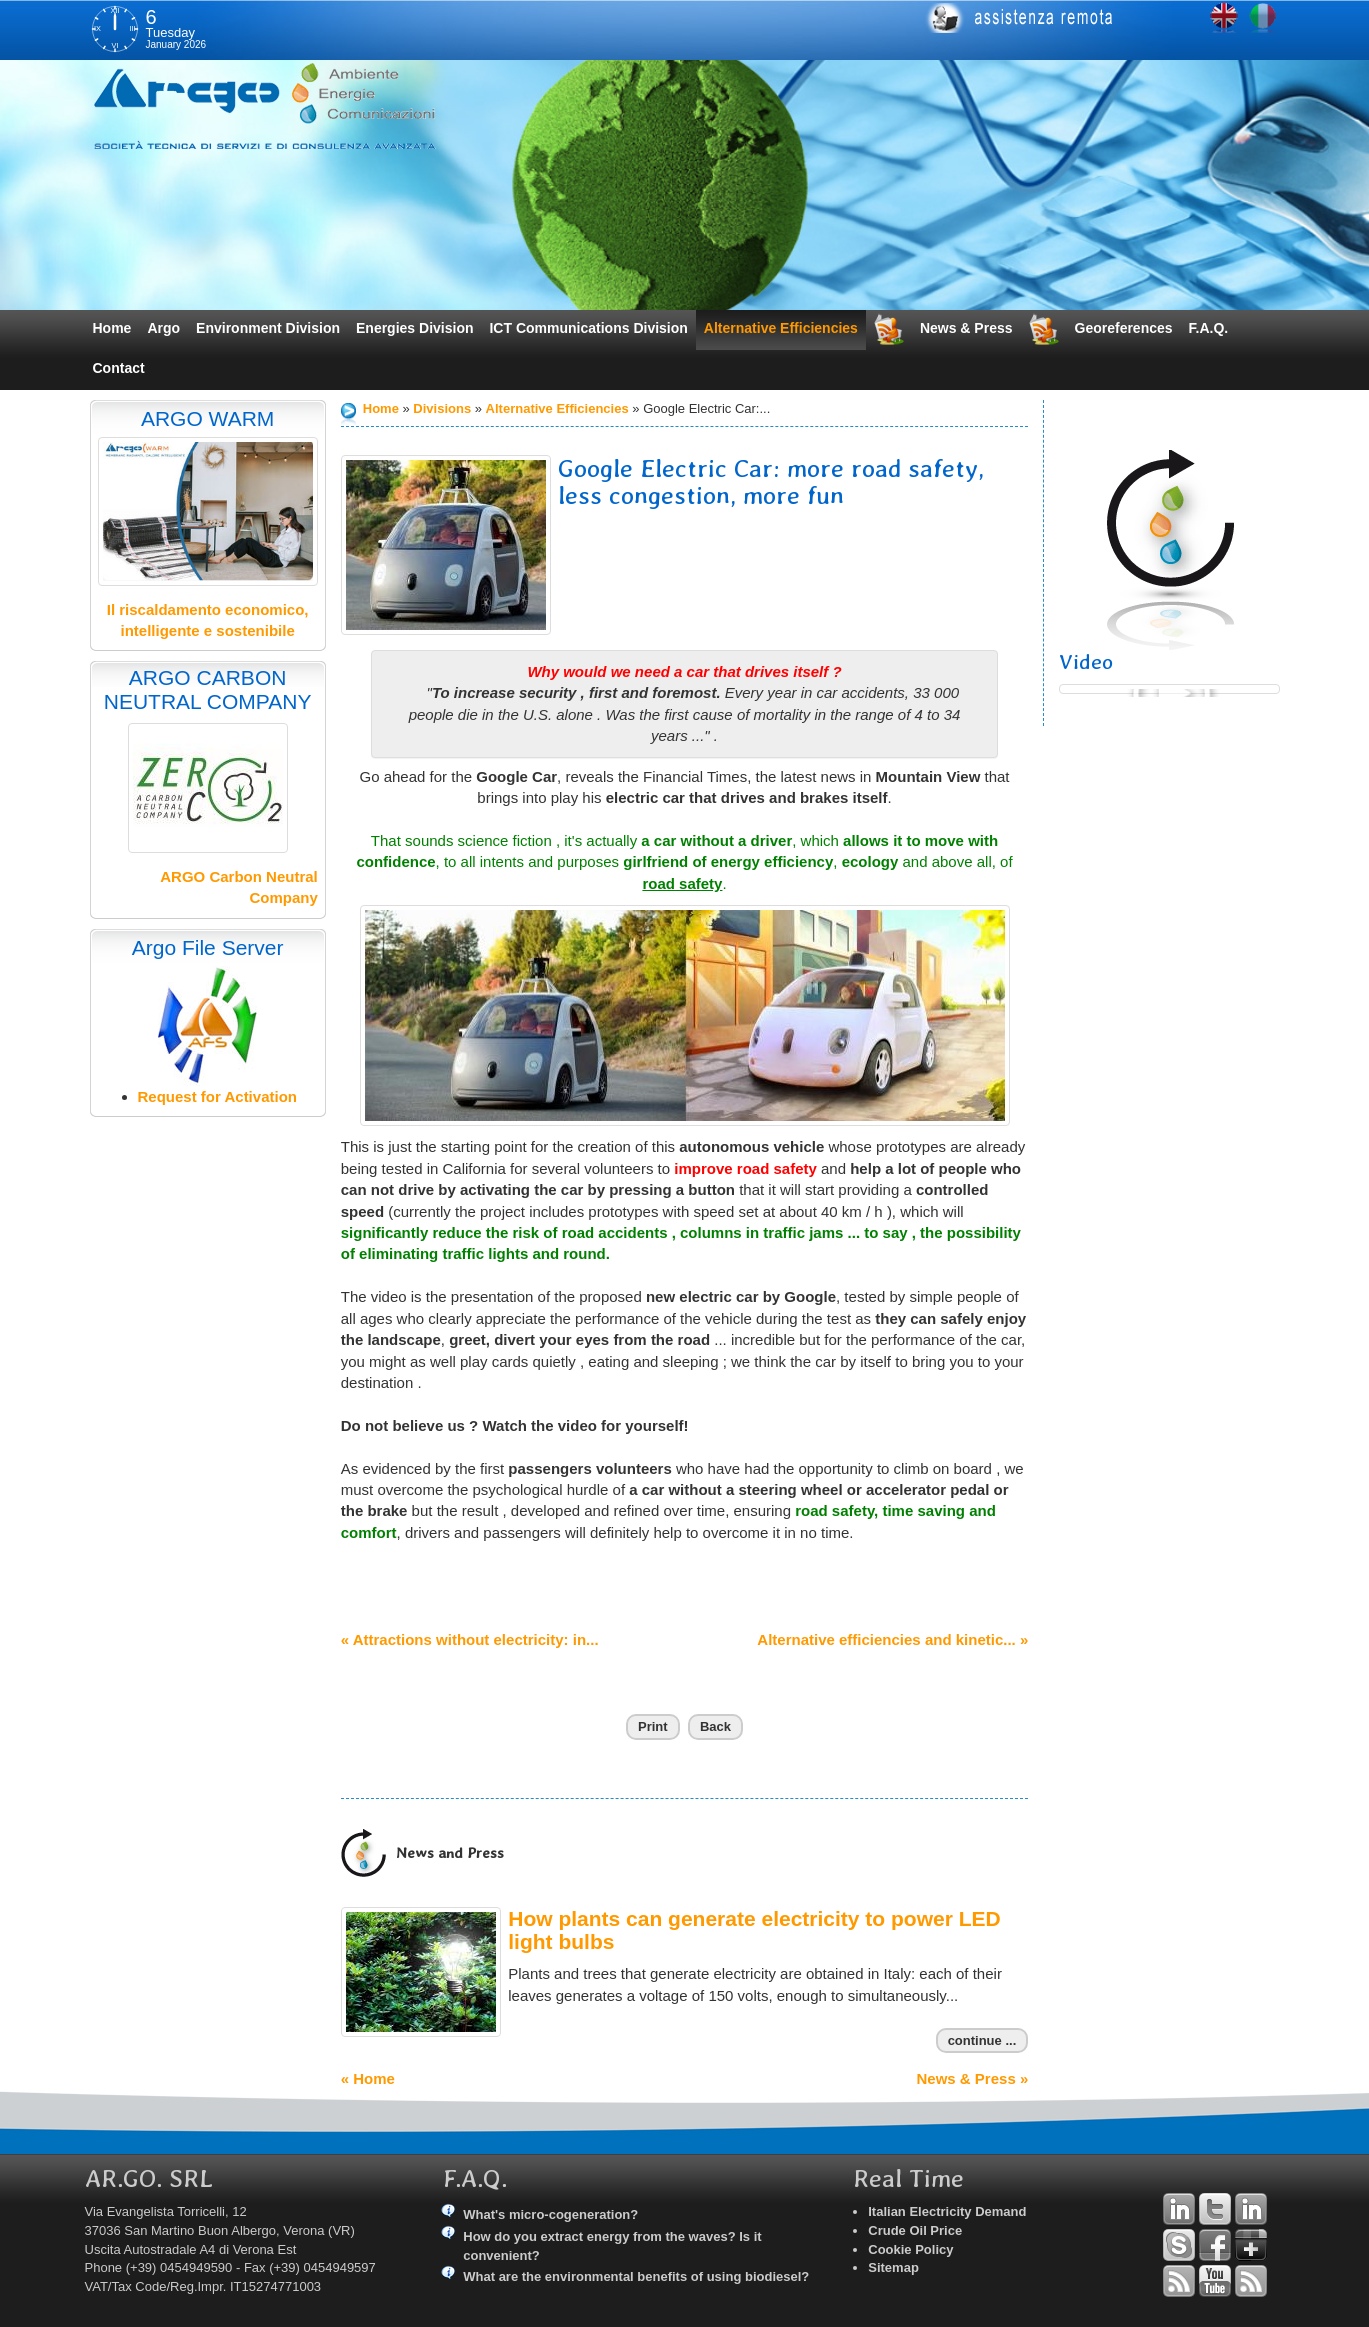  I want to click on Linkedin Andrea Tomiozzo, so click(1179, 2209).